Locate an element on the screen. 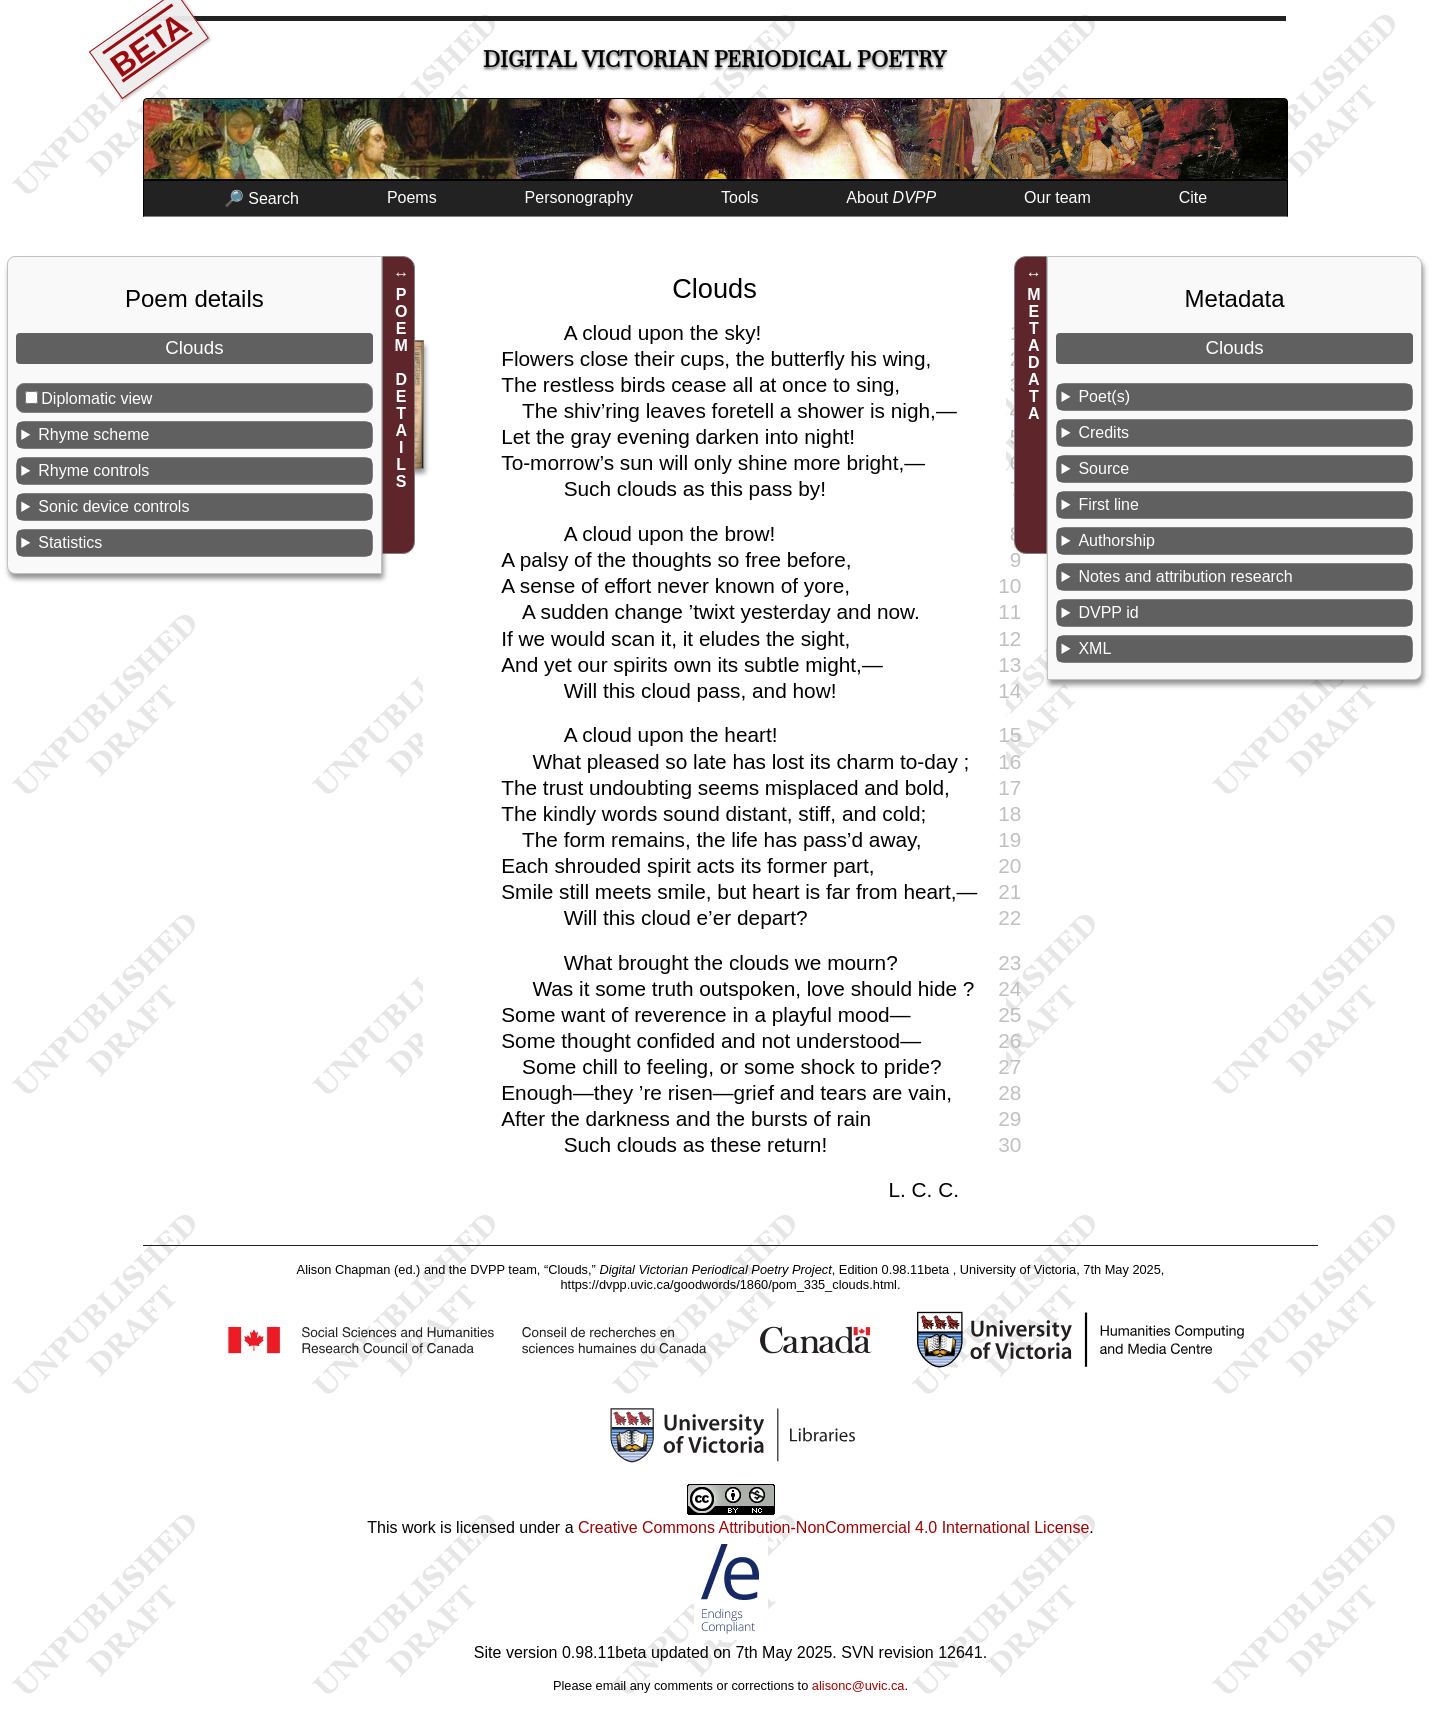 Image resolution: width=1429 pixels, height=1717 pixels. Personography is located at coordinates (579, 197).